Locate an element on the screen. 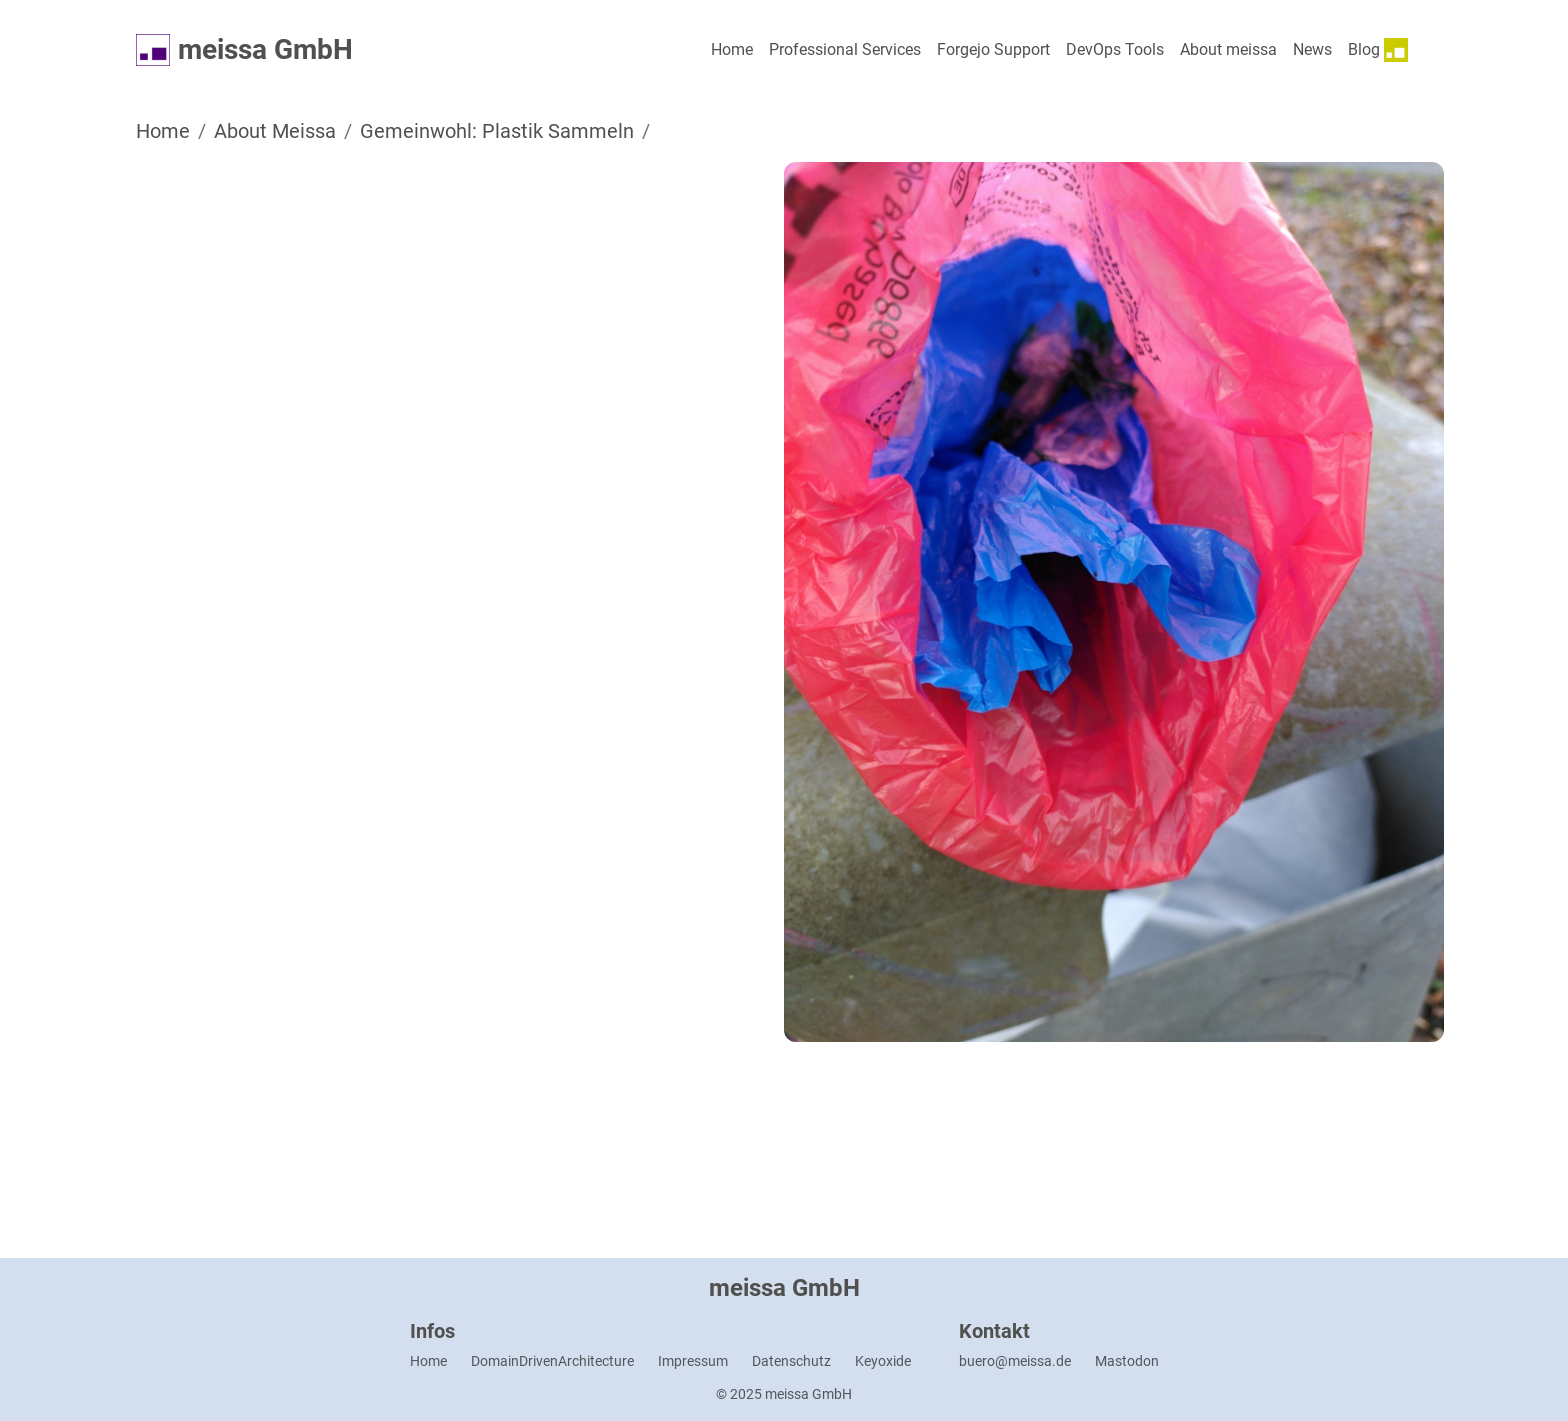  Gemeinwohl: Plastik Sammeln is located at coordinates (497, 131).